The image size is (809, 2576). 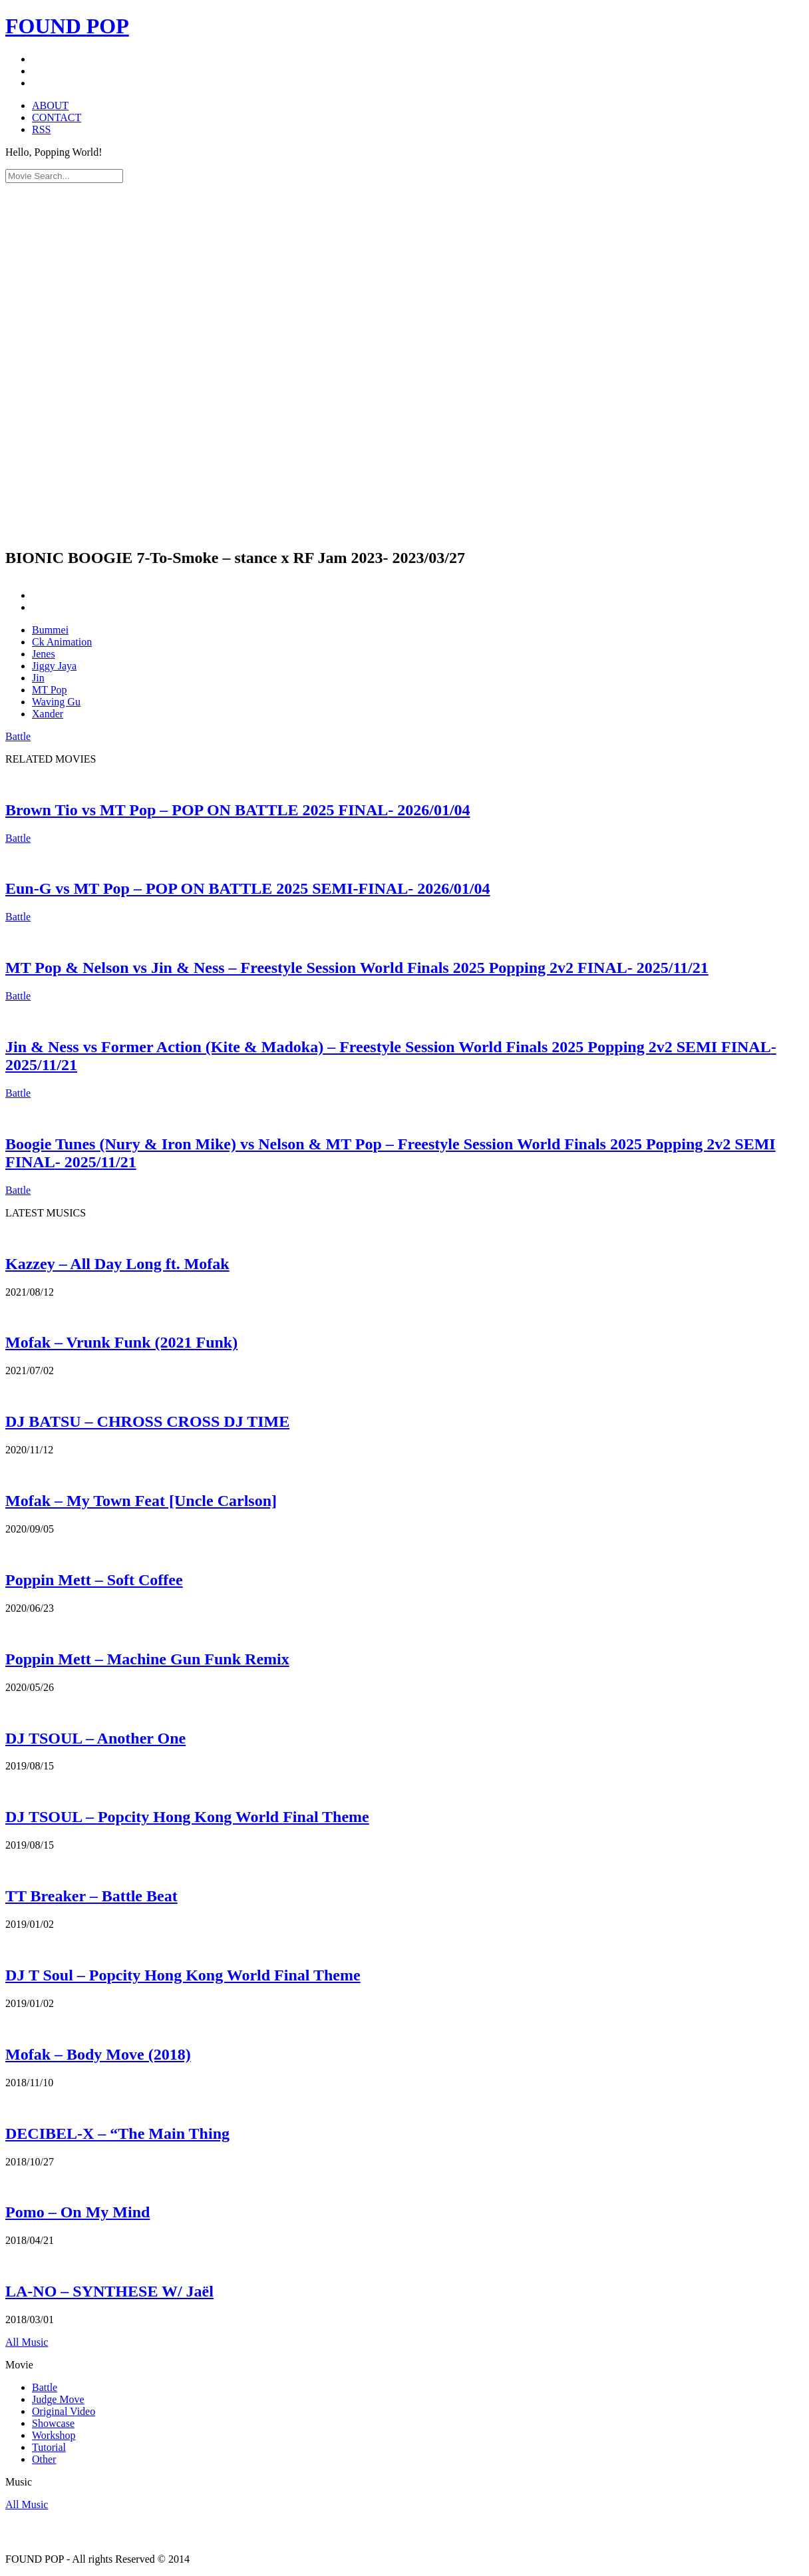 What do you see at coordinates (147, 1421) in the screenshot?
I see `DJ BATSU – CHROSS CROSS DJ TIME` at bounding box center [147, 1421].